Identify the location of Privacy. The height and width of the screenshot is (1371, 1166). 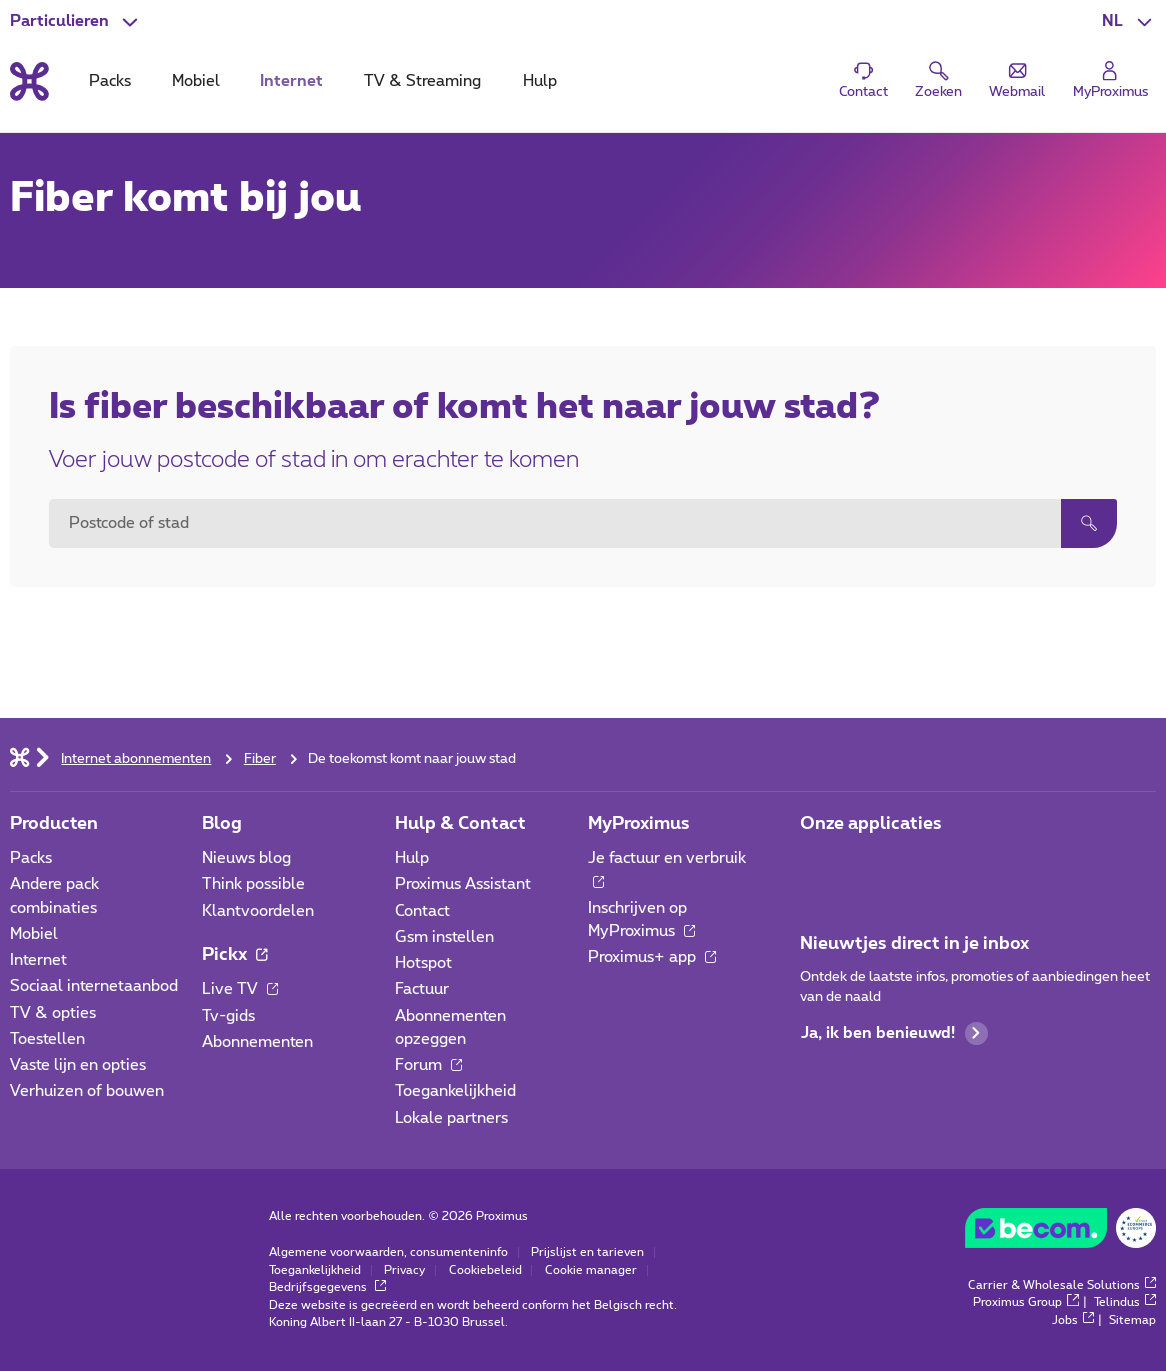
(404, 1270).